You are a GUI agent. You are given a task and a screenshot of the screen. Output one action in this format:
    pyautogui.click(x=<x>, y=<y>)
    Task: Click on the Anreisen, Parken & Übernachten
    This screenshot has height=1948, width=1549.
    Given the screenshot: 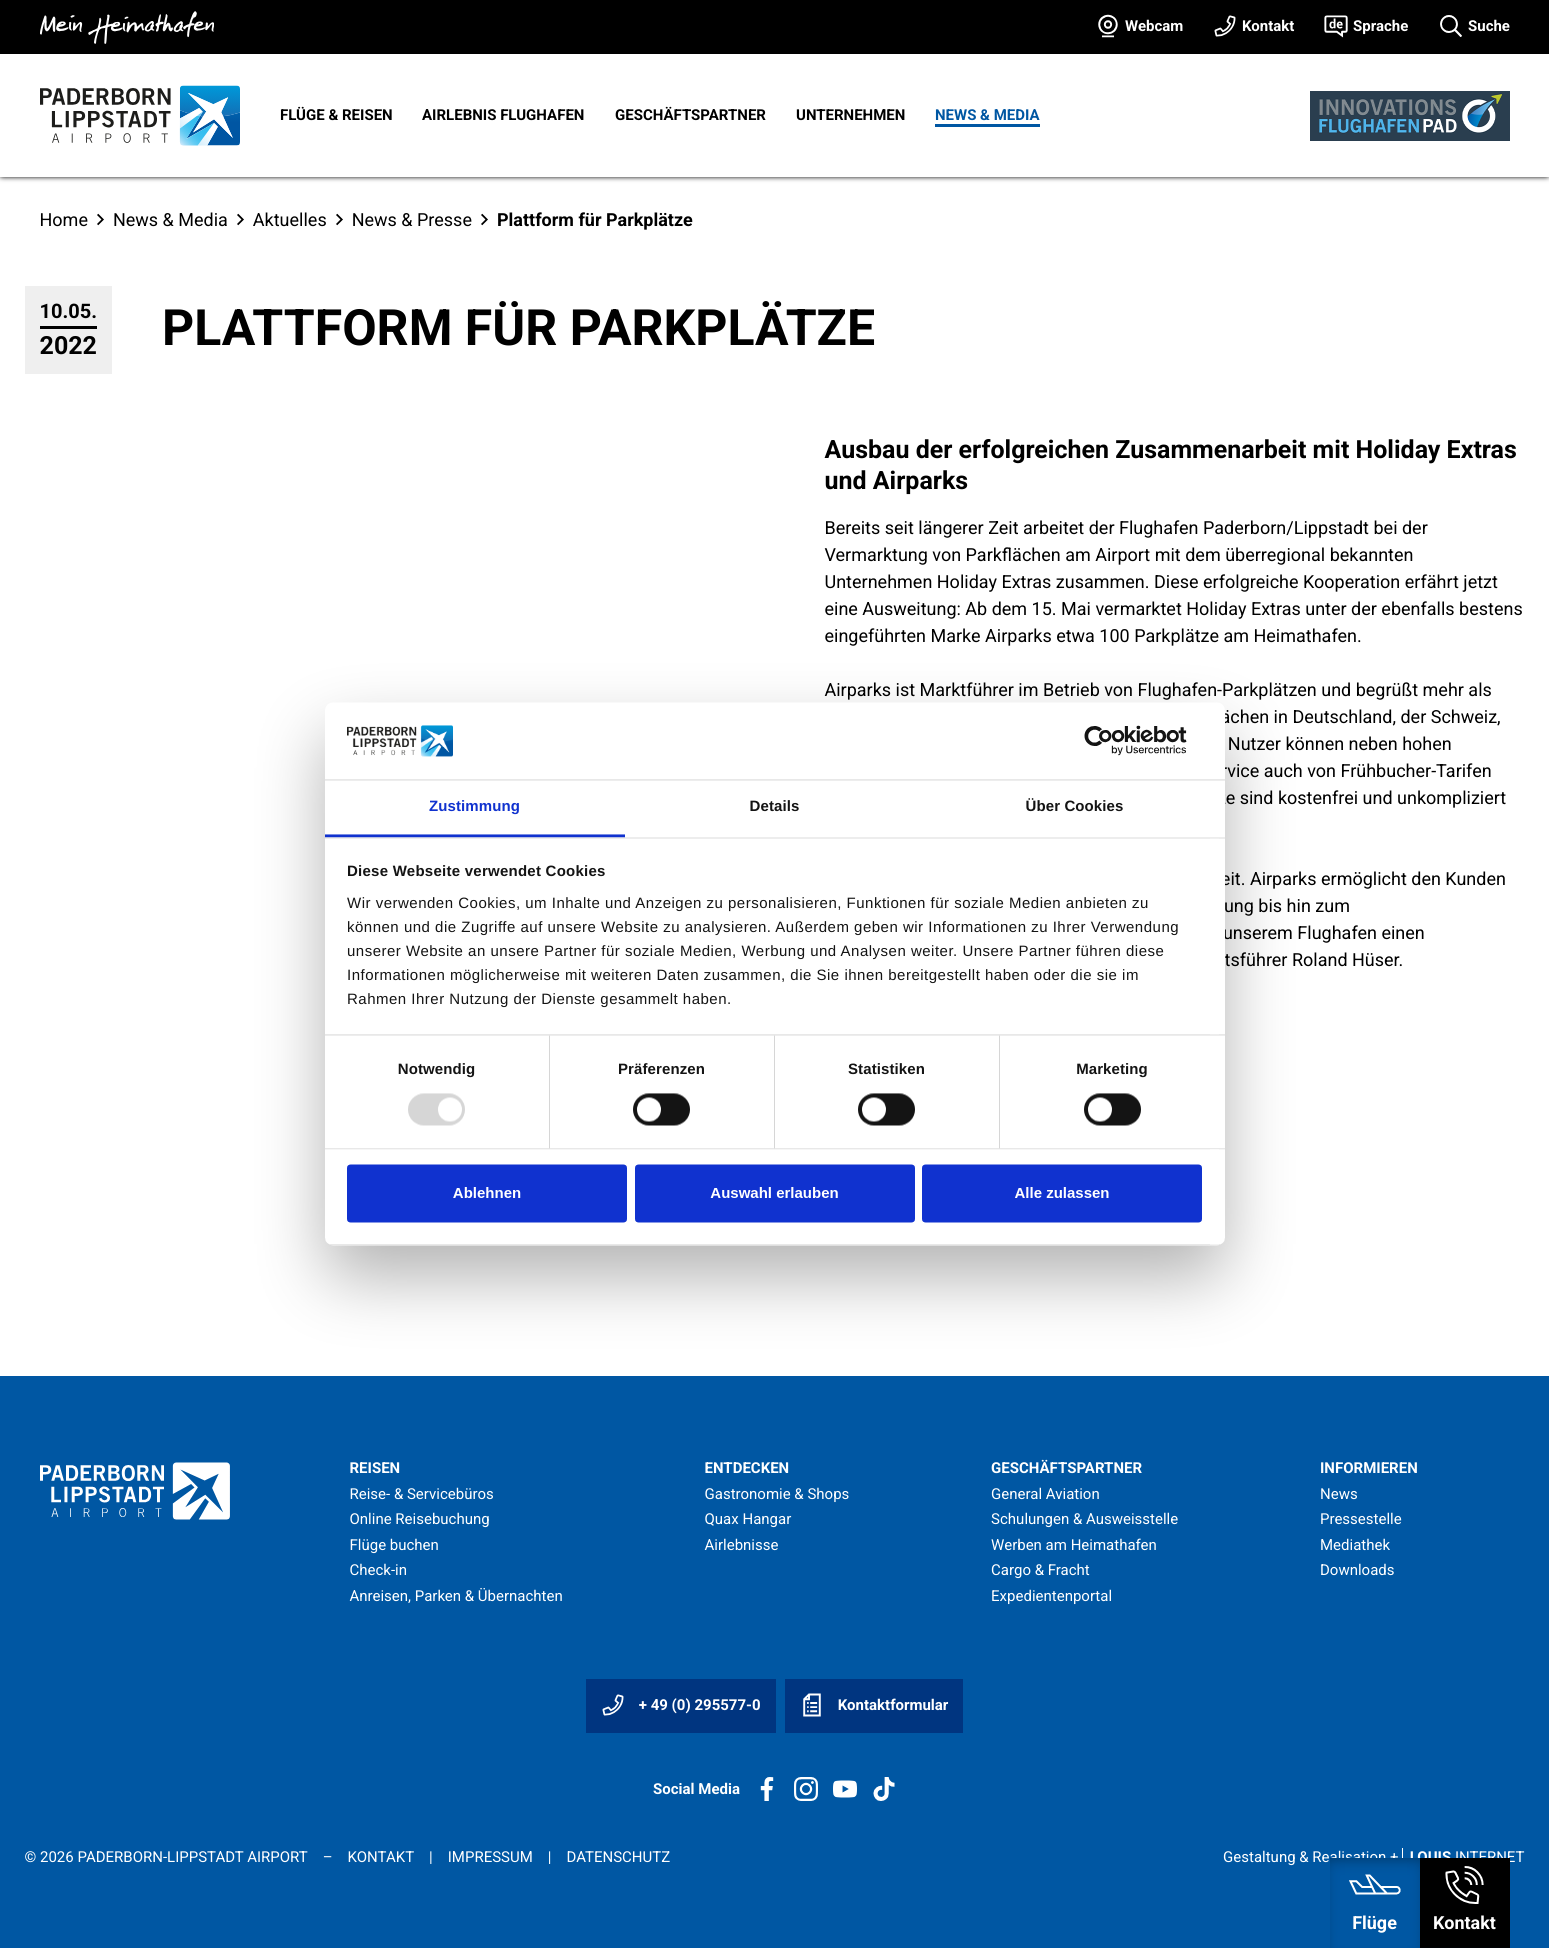 What is the action you would take?
    pyautogui.click(x=456, y=1596)
    